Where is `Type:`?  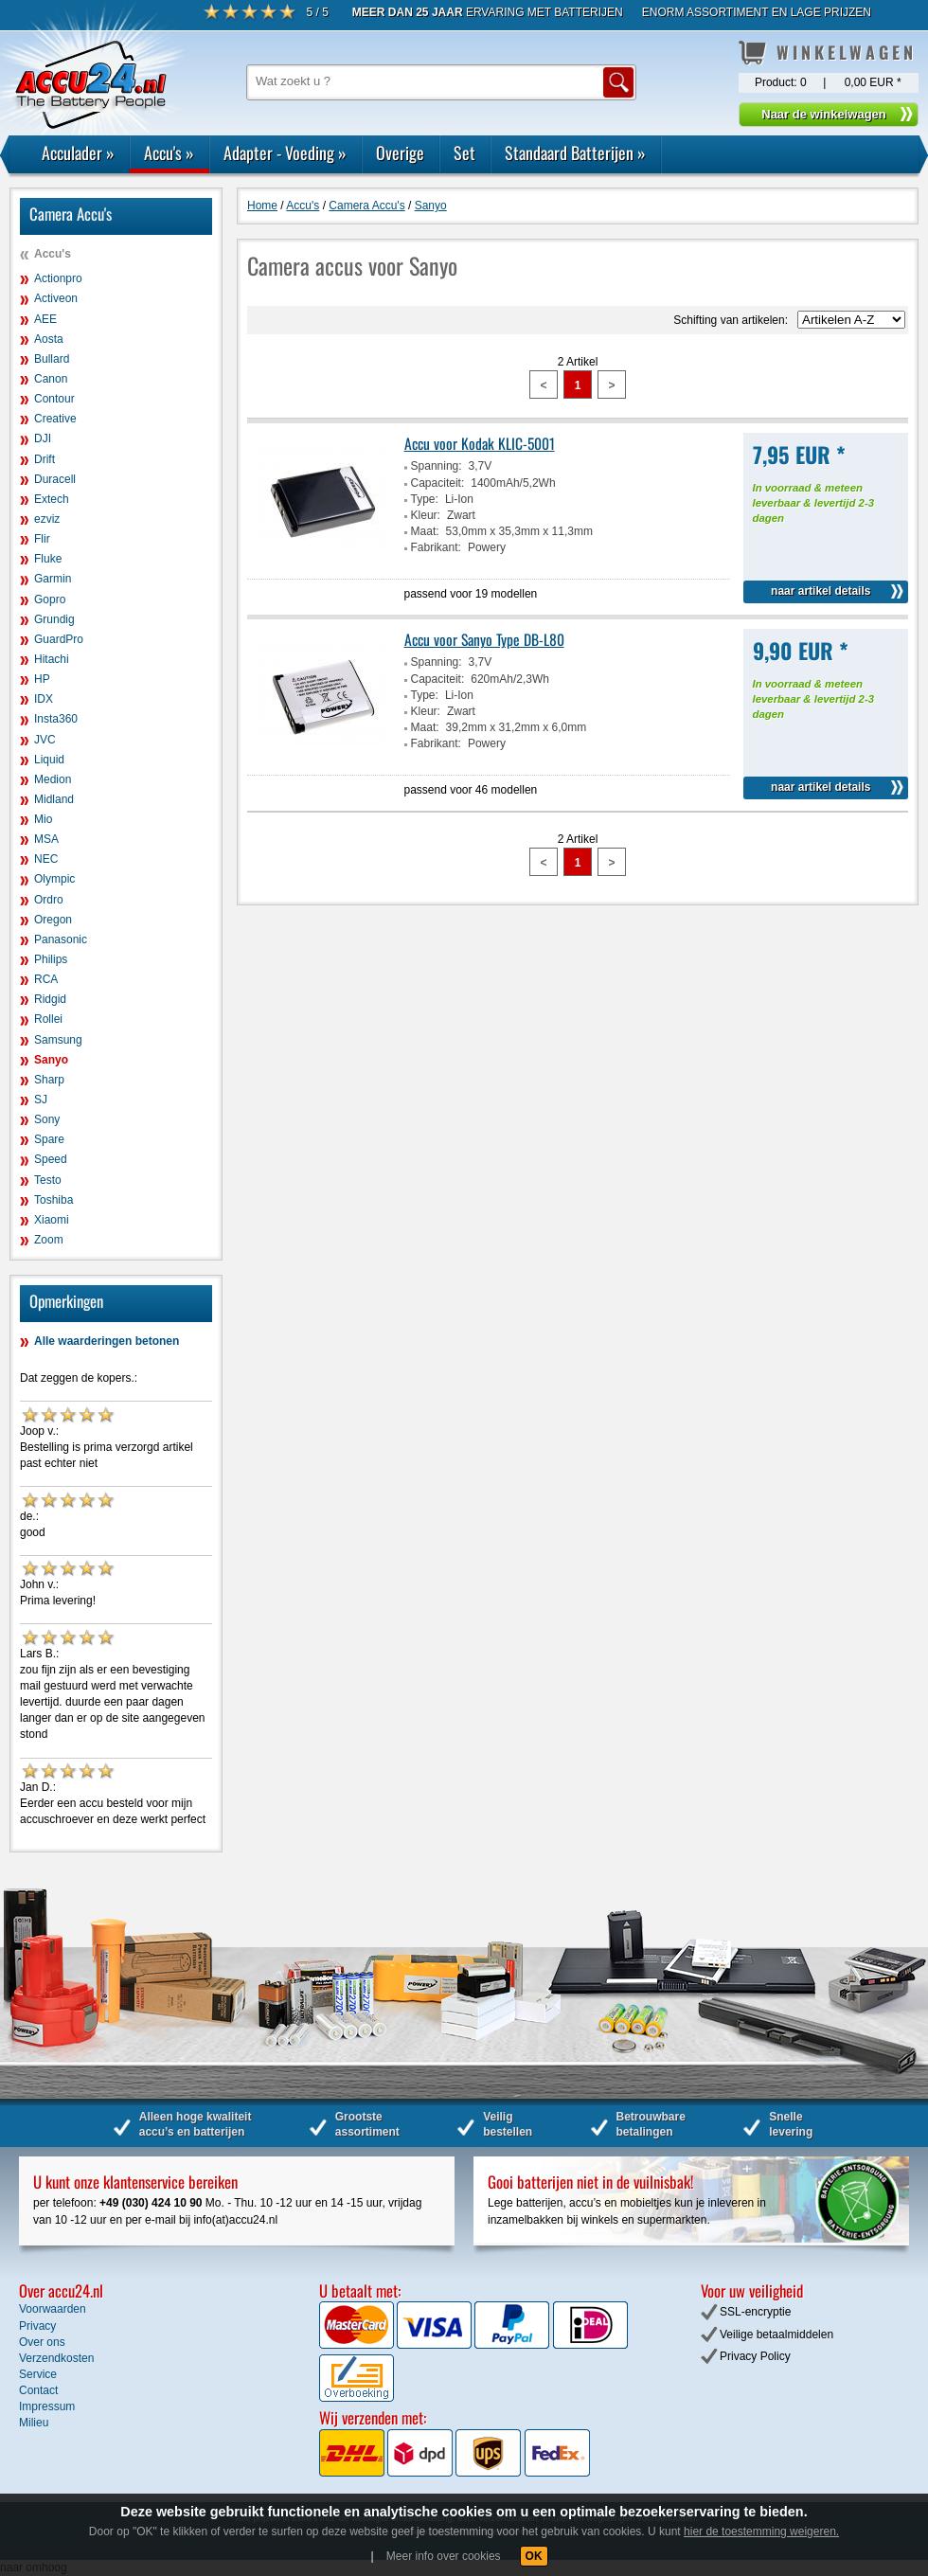 Type: is located at coordinates (424, 499).